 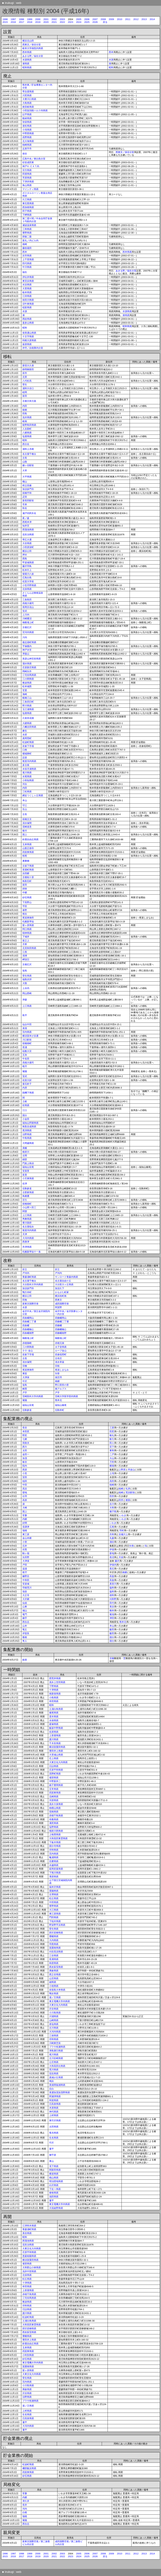 What do you see at coordinates (27, 1032) in the screenshot?
I see `宮内簡易` at bounding box center [27, 1032].